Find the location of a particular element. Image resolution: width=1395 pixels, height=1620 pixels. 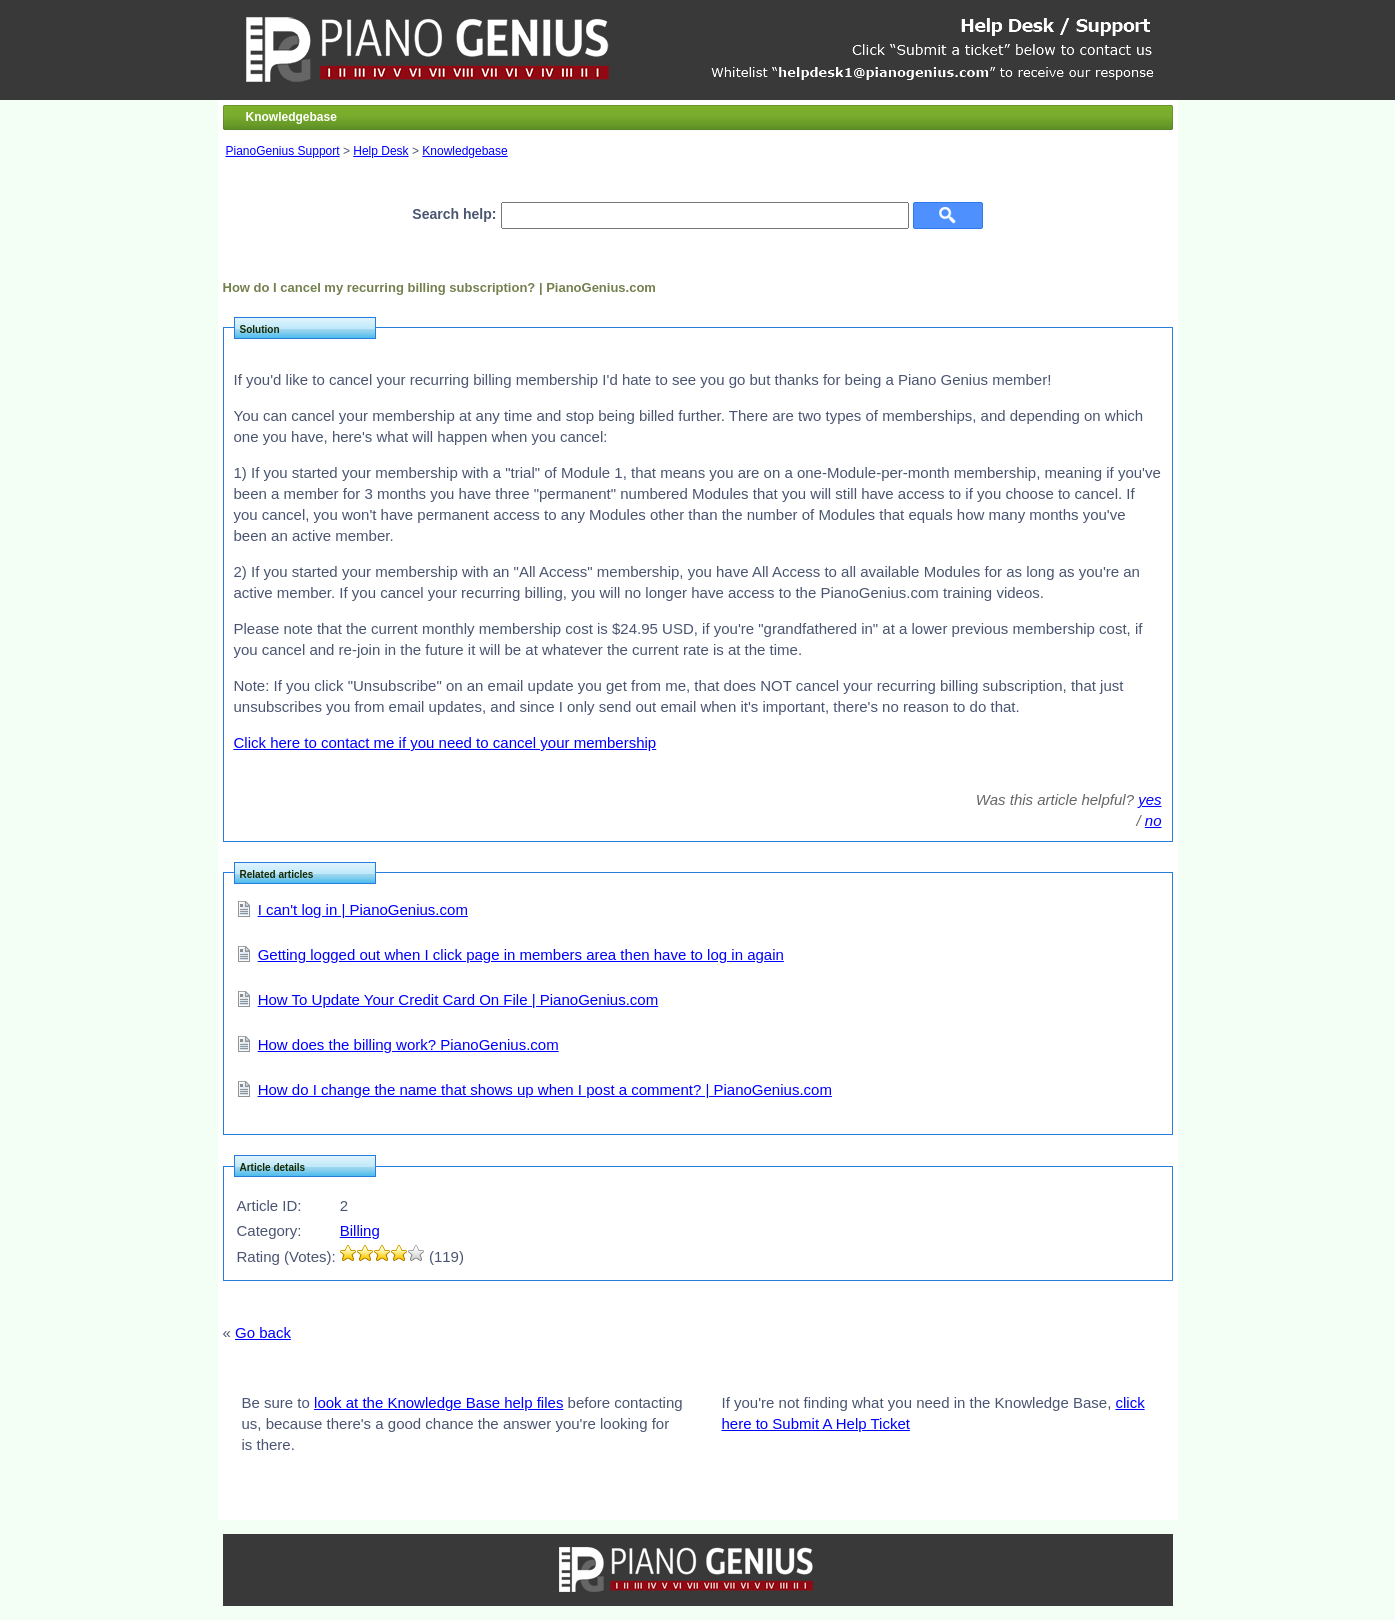

Billing is located at coordinates (360, 1230).